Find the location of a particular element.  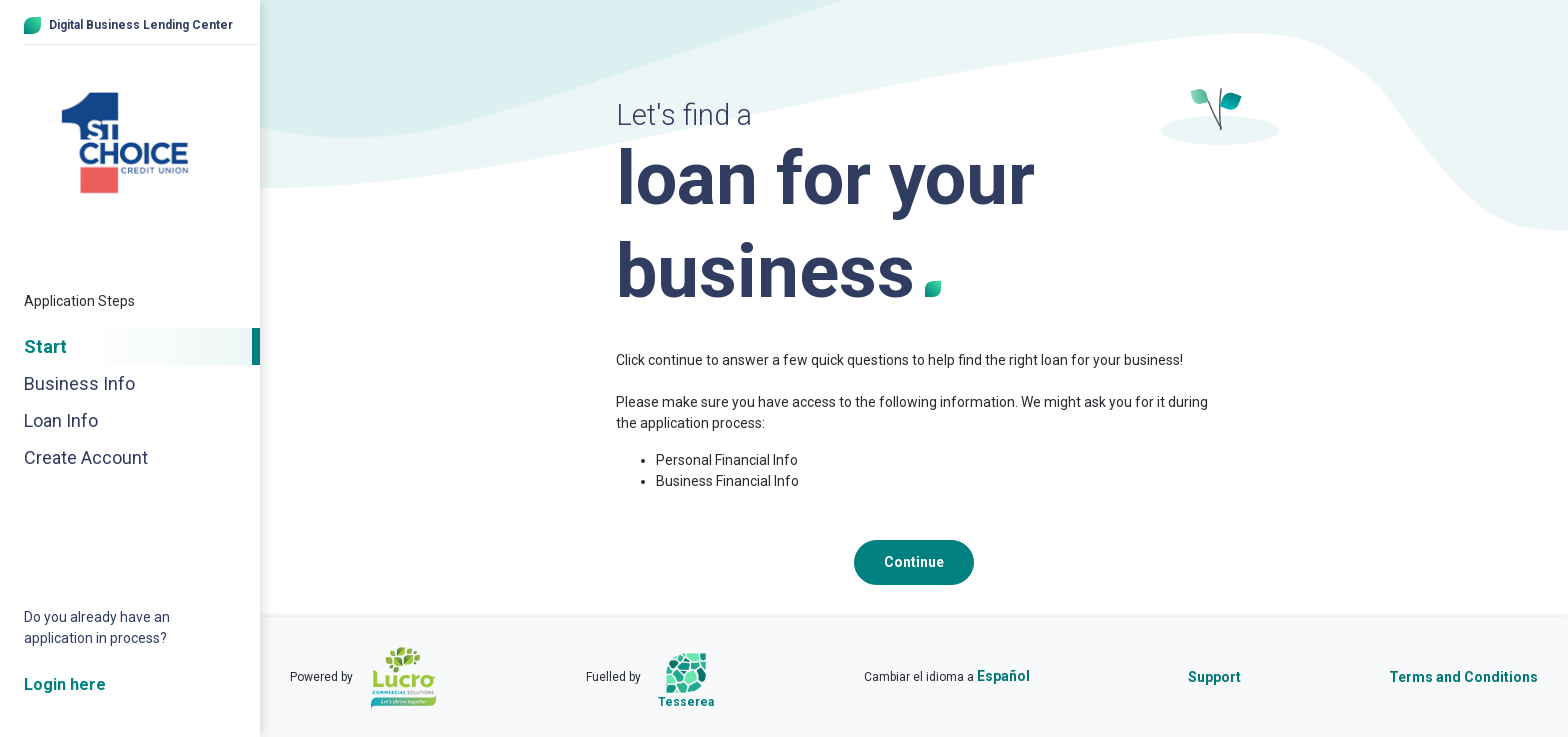

Login here is located at coordinates (65, 684).